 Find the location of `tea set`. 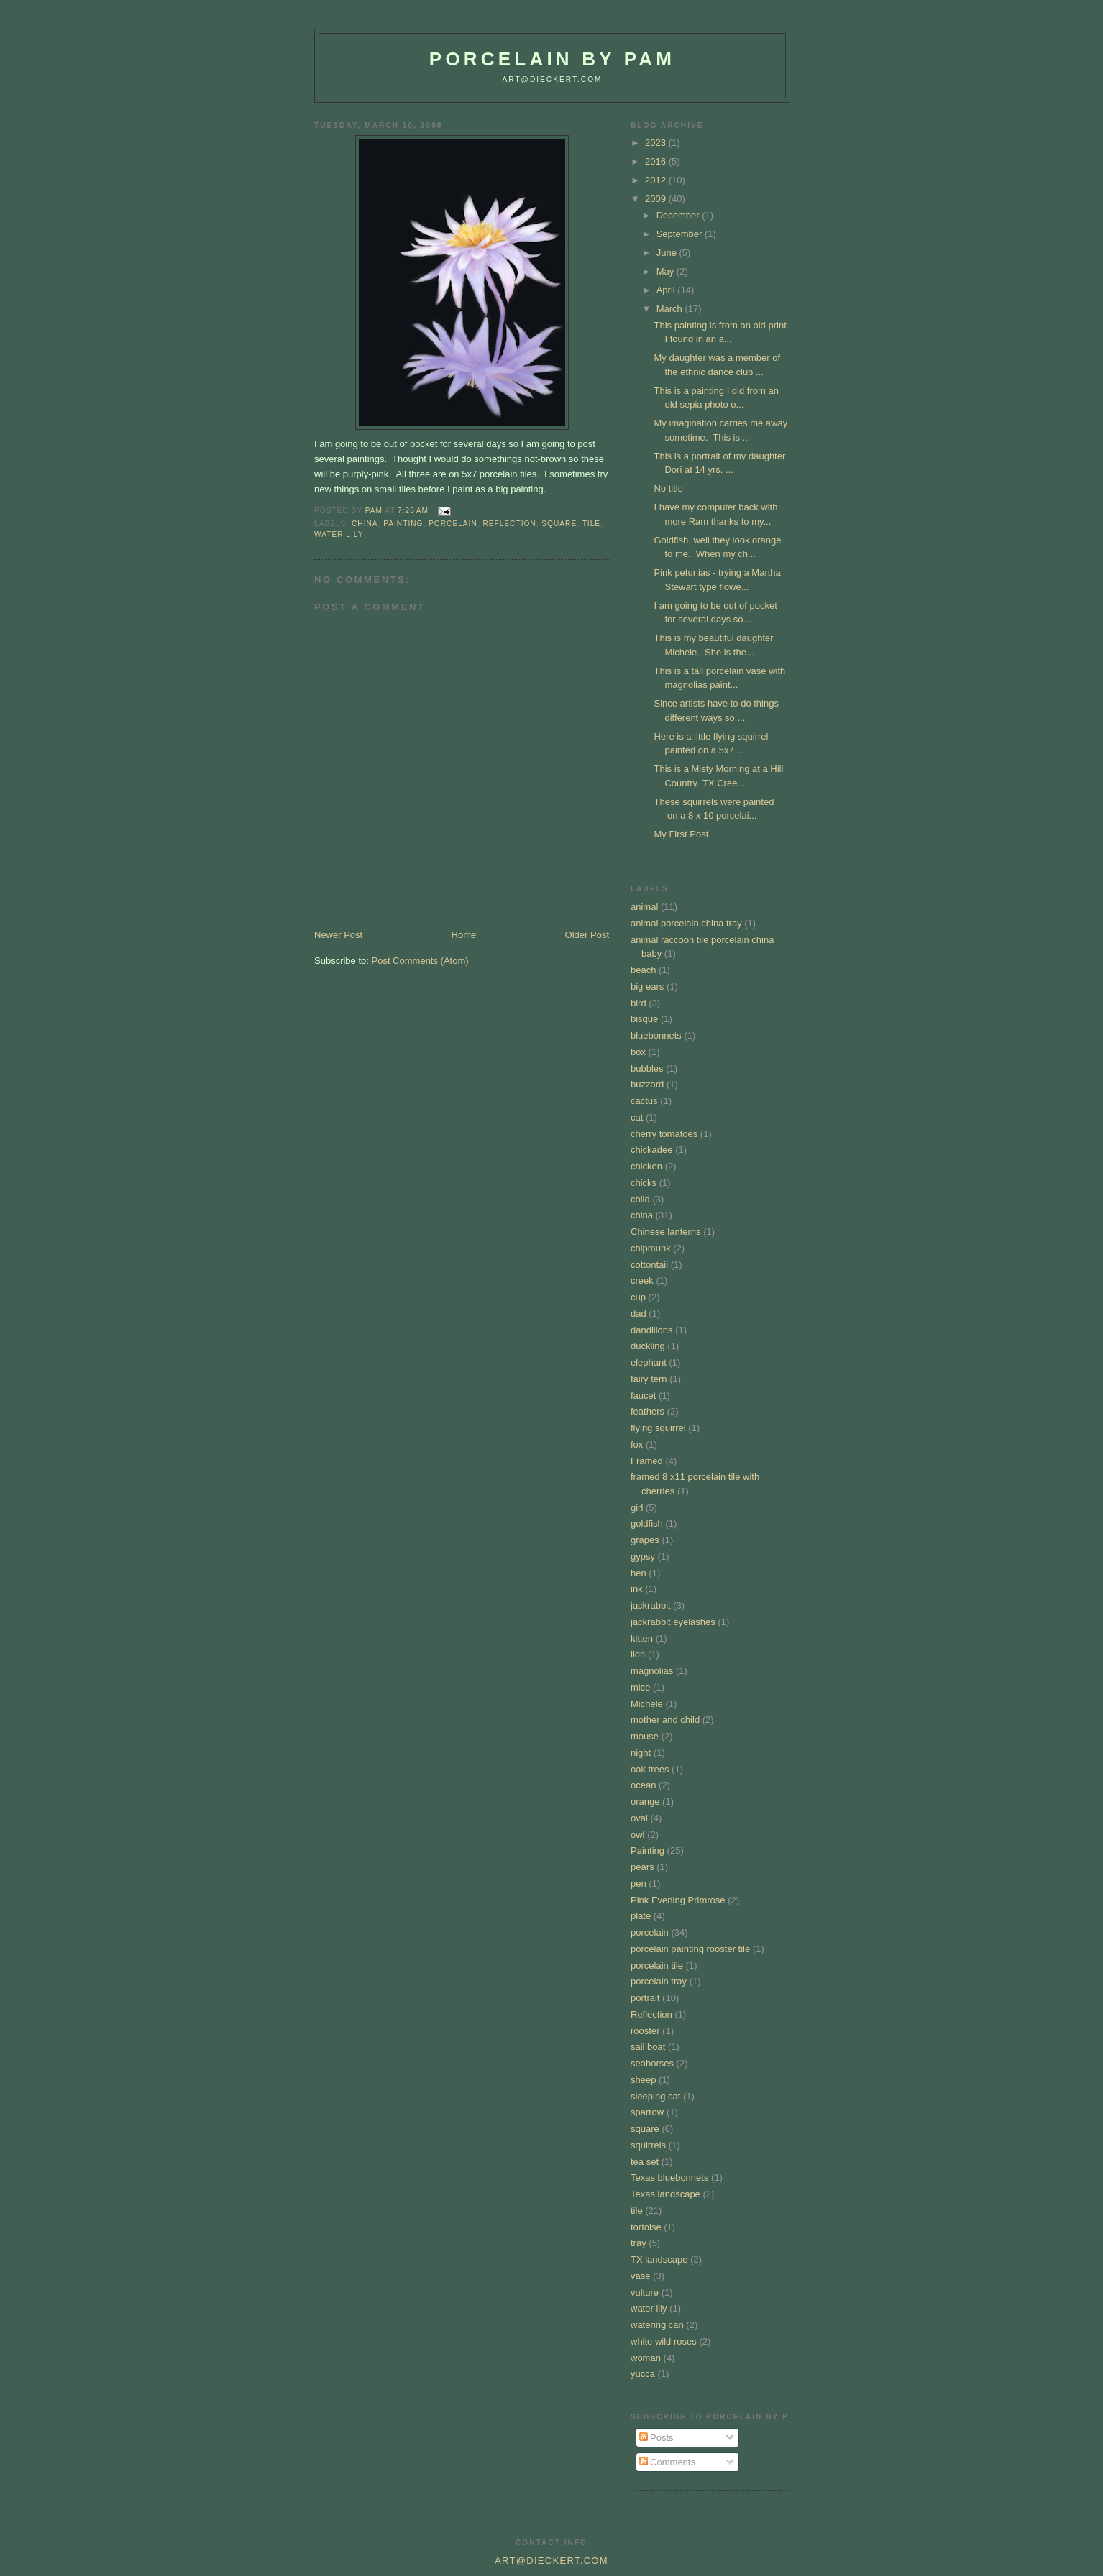

tea set is located at coordinates (645, 2161).